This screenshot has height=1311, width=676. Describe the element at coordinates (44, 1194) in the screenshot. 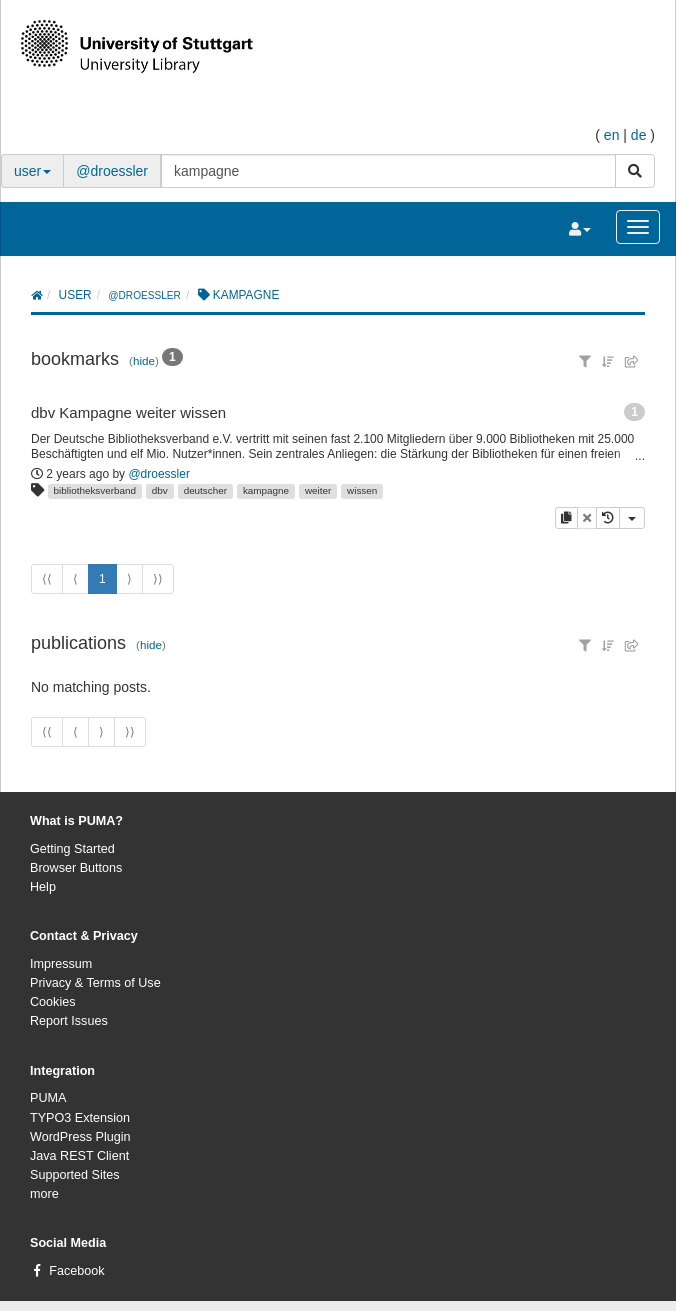

I see `more` at that location.